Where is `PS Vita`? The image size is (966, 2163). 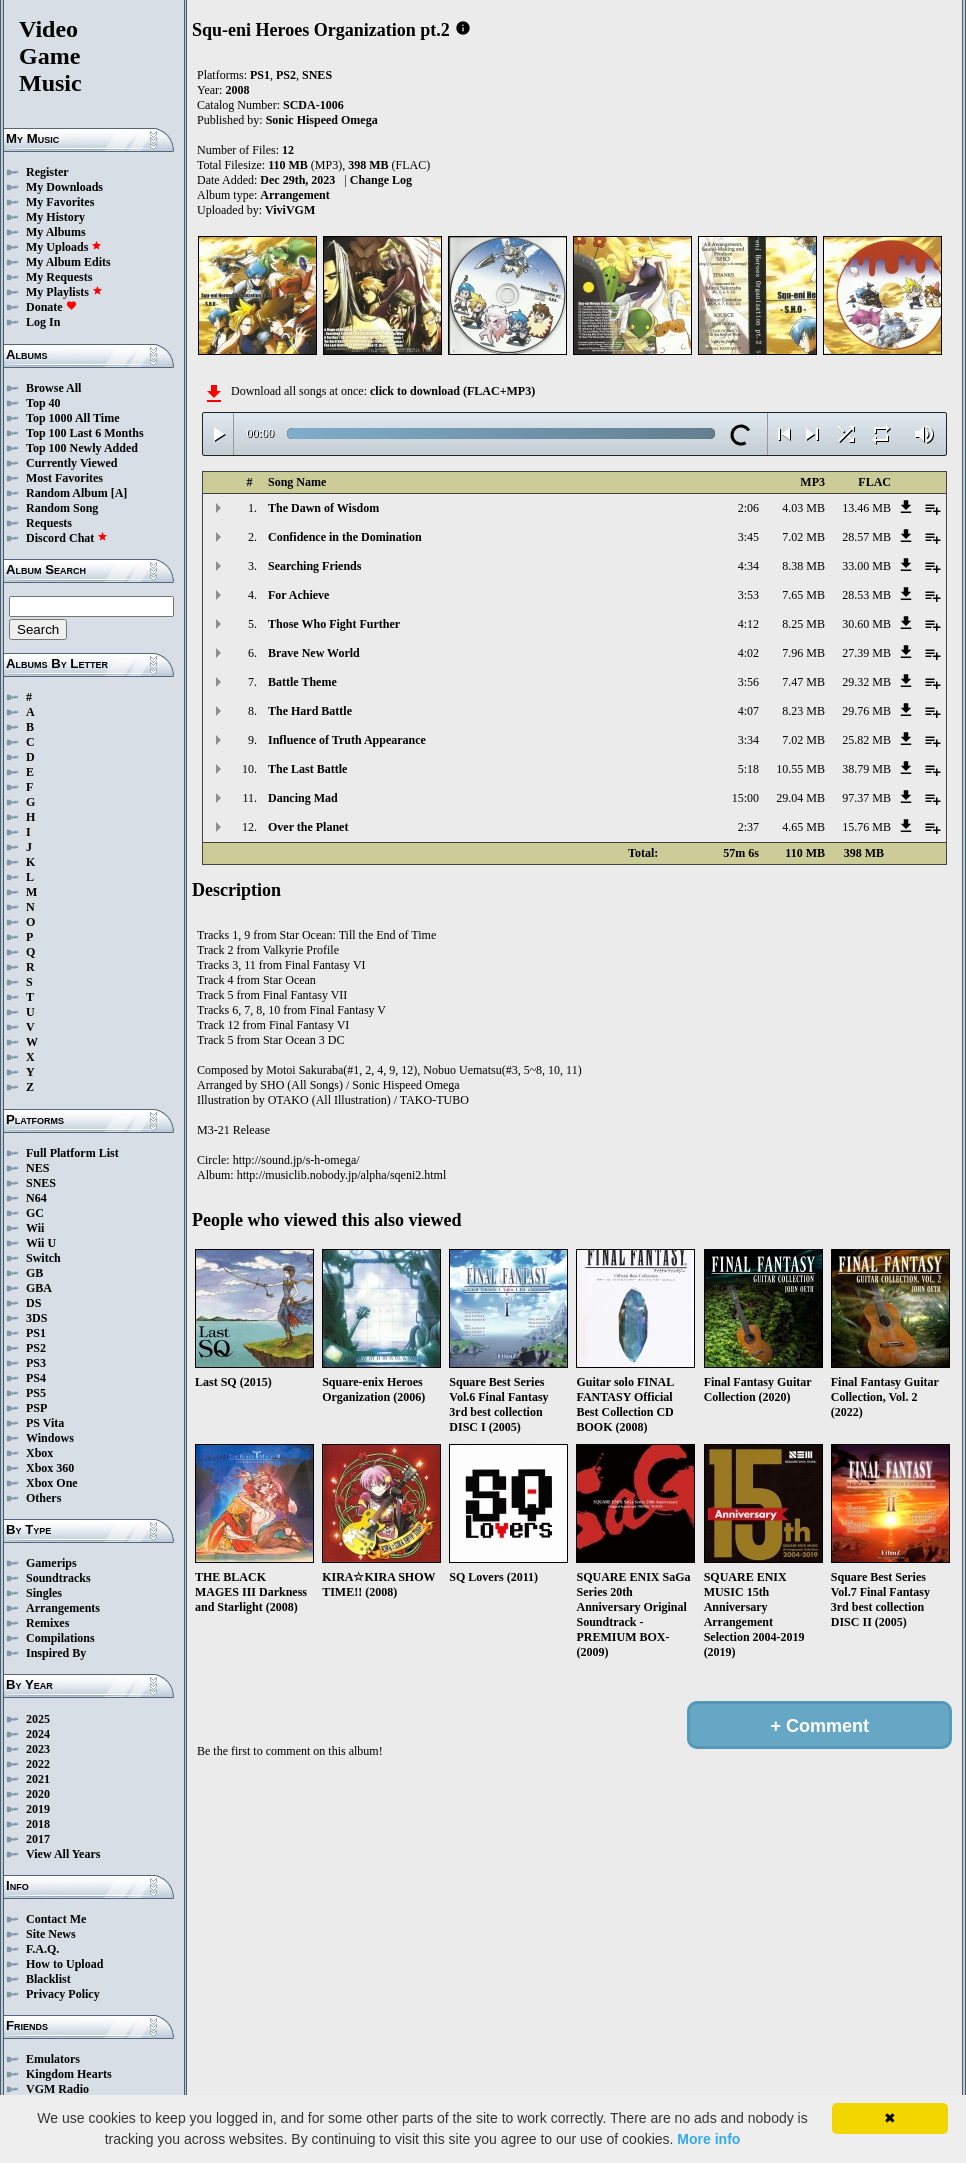 PS Vita is located at coordinates (45, 1423).